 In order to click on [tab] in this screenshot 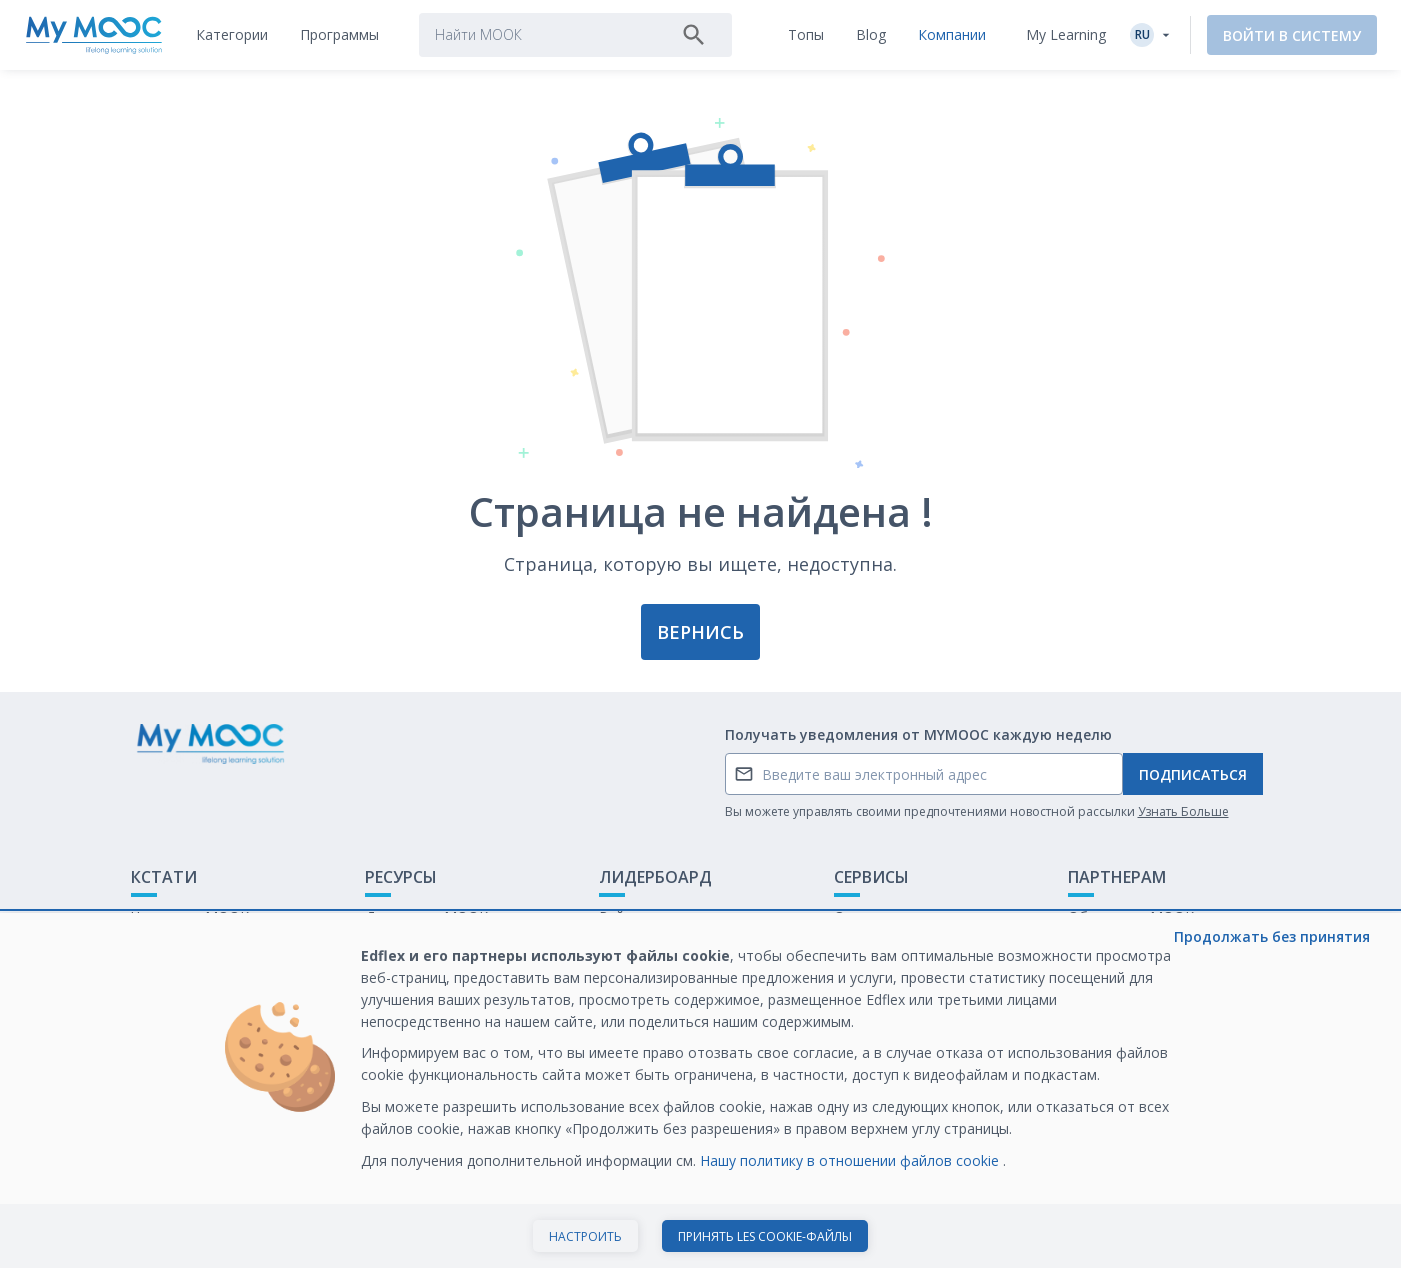, I will do `click(232, 35)`.